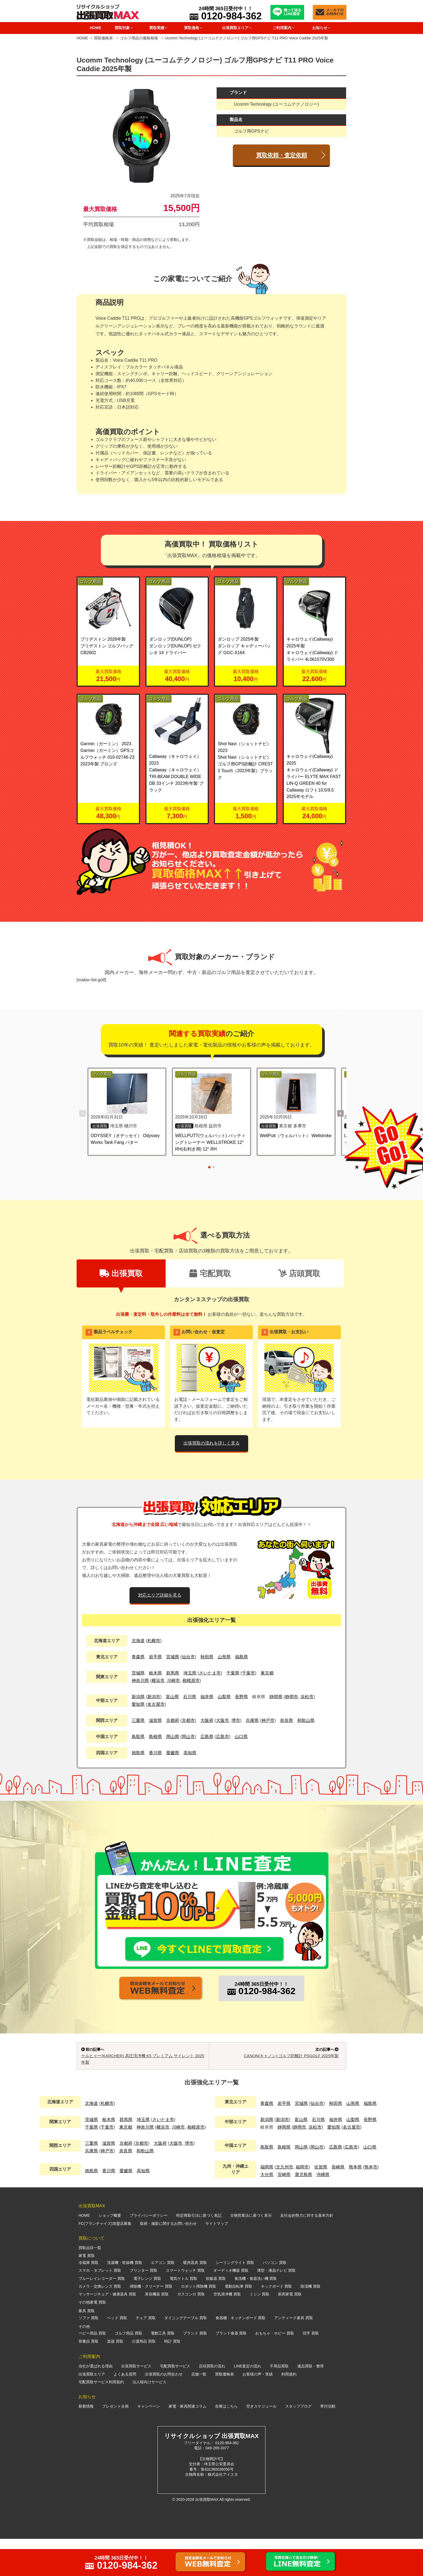 Image resolution: width=423 pixels, height=2576 pixels. What do you see at coordinates (115, 2378) in the screenshot?
I see `楽器 買取` at bounding box center [115, 2378].